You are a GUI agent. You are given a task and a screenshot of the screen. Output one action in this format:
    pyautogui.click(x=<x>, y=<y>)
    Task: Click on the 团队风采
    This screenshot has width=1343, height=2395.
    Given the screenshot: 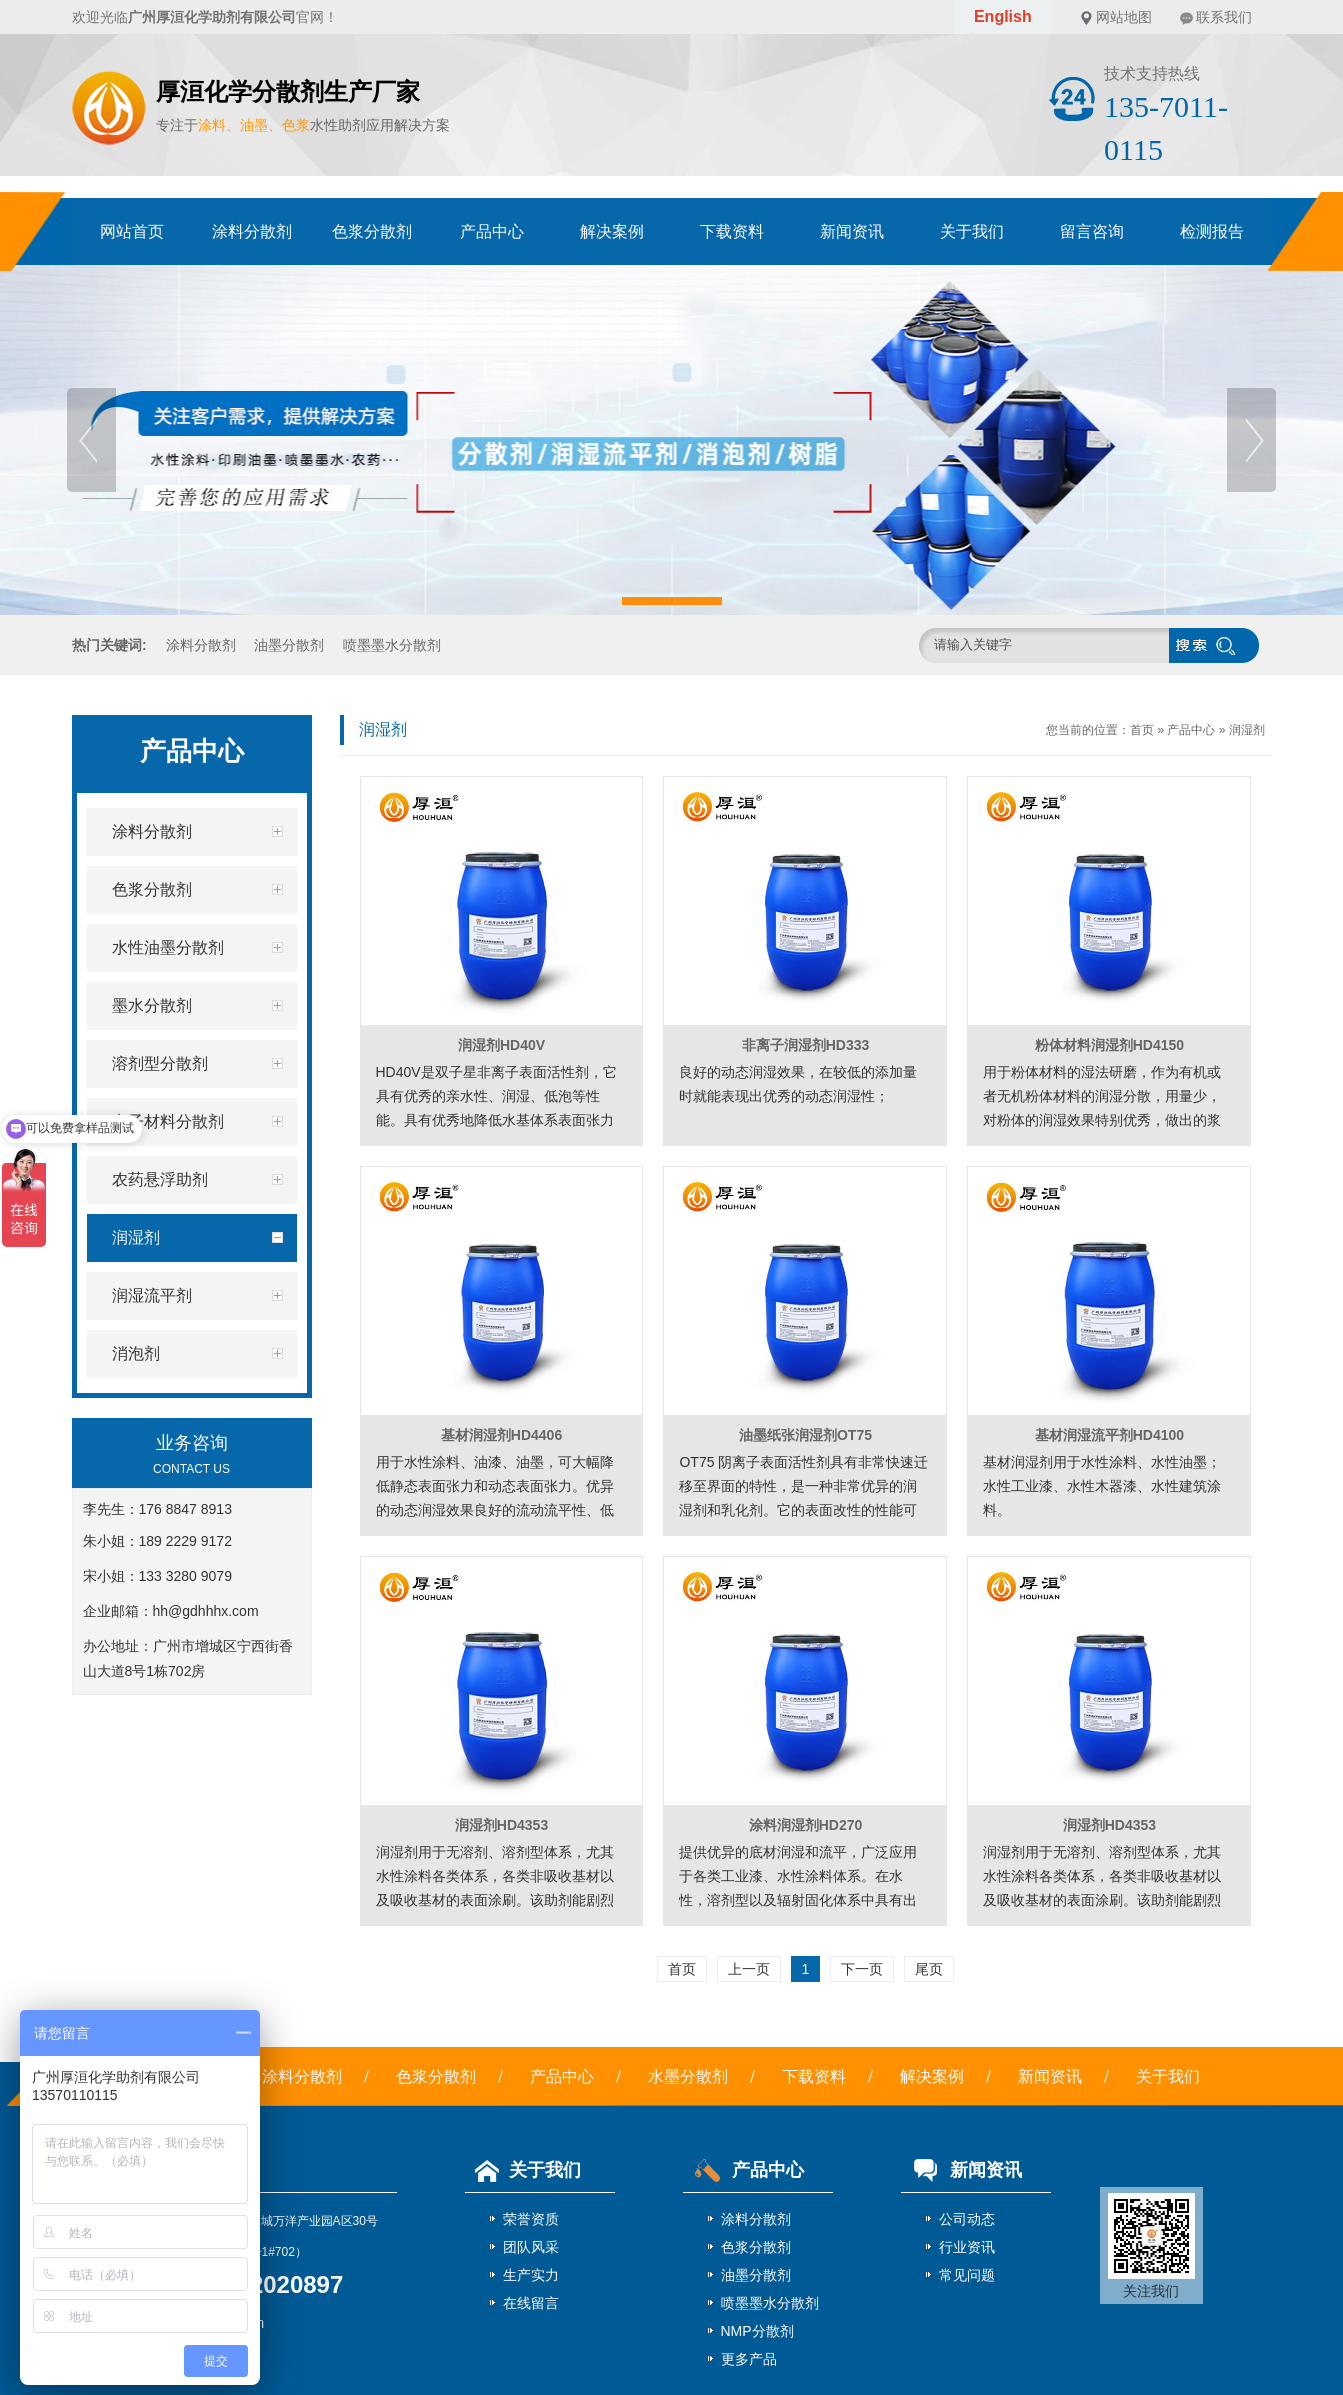 What is the action you would take?
    pyautogui.click(x=531, y=2247)
    